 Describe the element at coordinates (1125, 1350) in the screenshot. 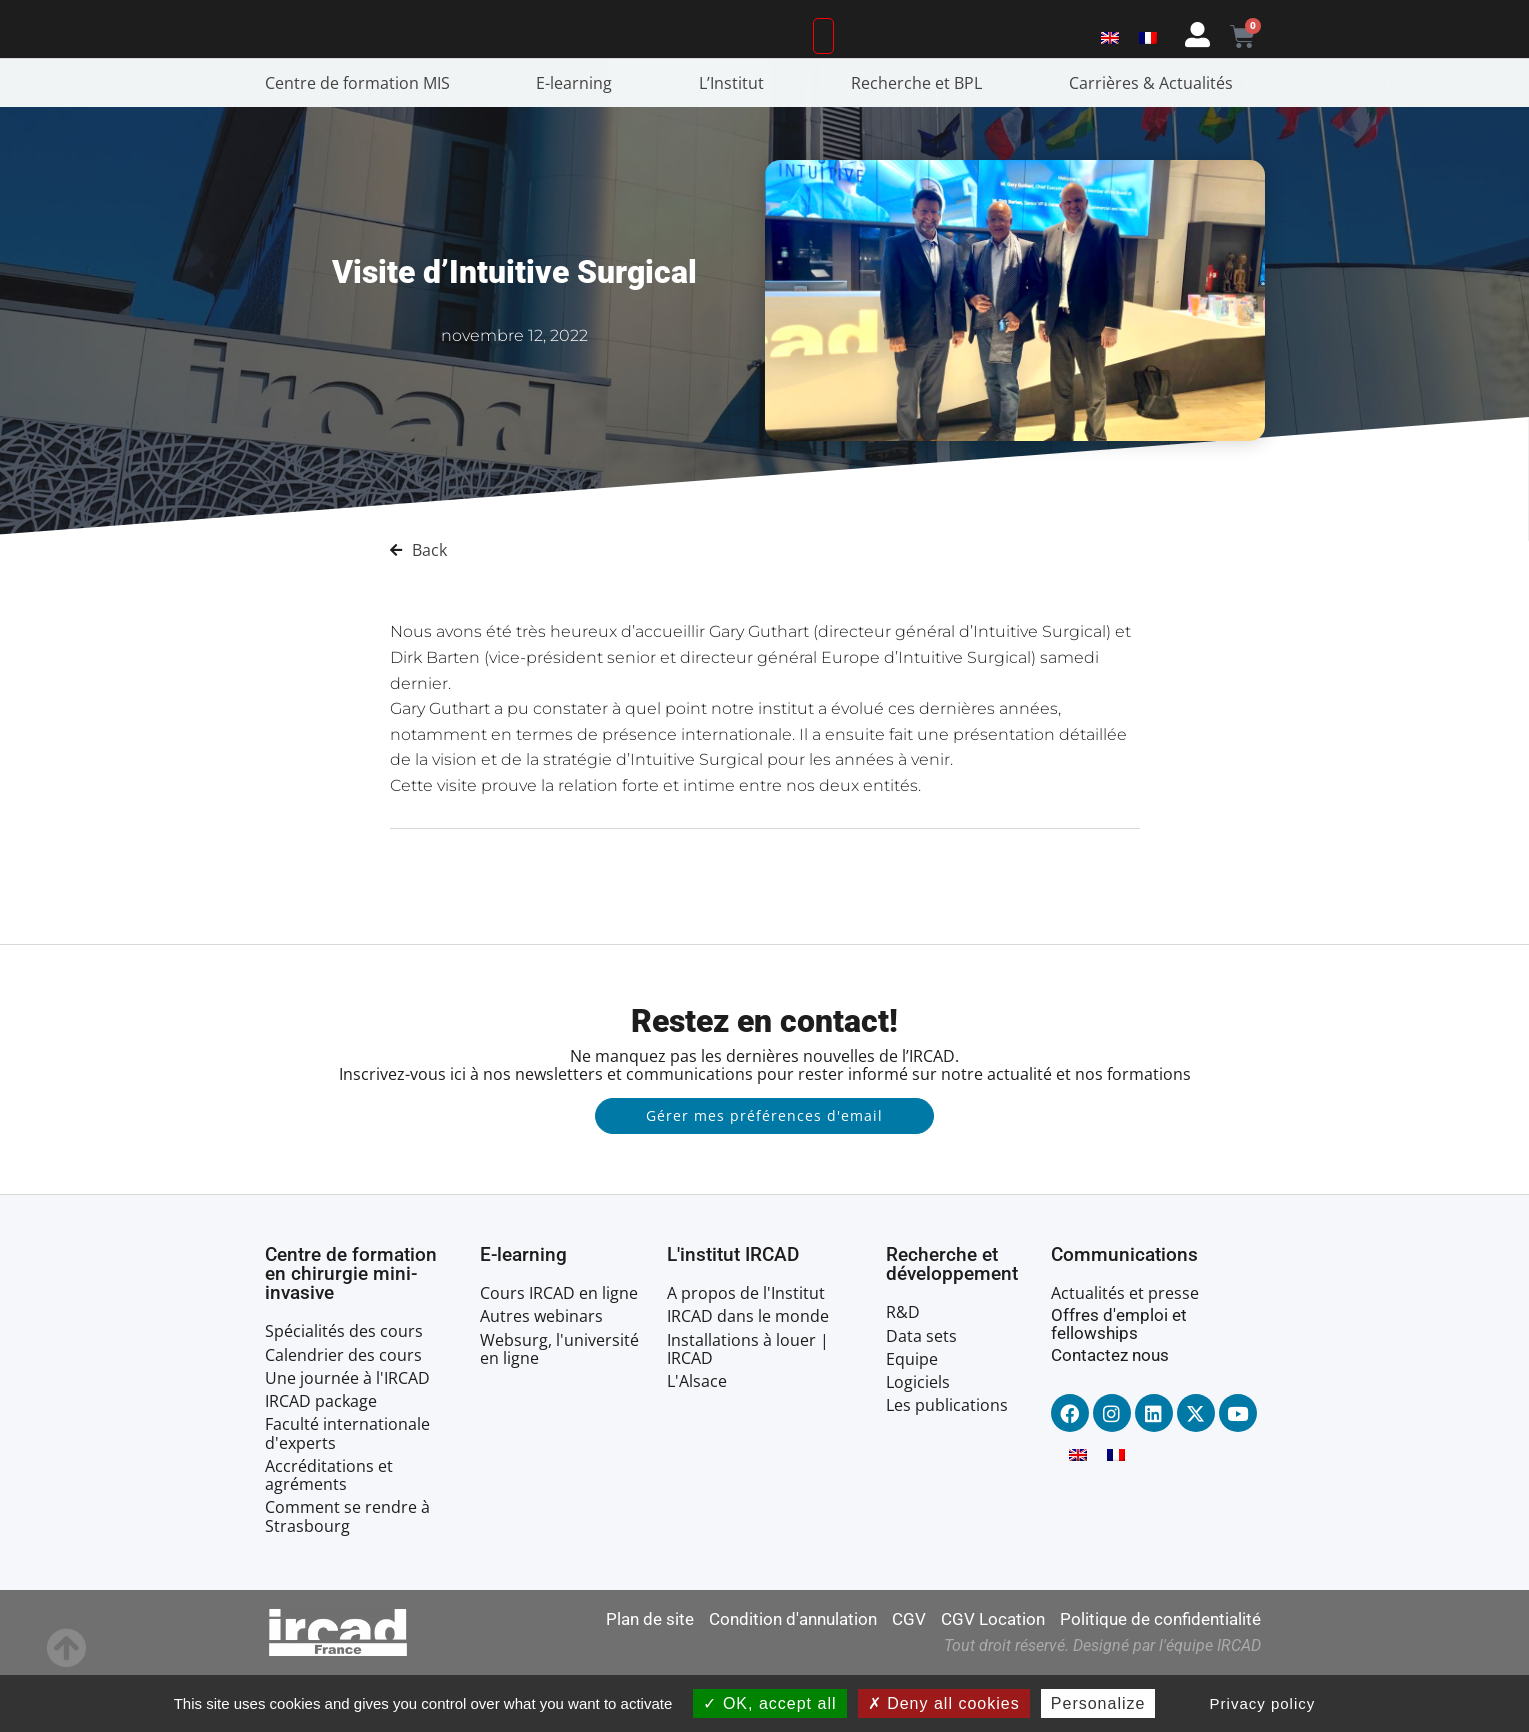

I see `Actualités et presse` at that location.